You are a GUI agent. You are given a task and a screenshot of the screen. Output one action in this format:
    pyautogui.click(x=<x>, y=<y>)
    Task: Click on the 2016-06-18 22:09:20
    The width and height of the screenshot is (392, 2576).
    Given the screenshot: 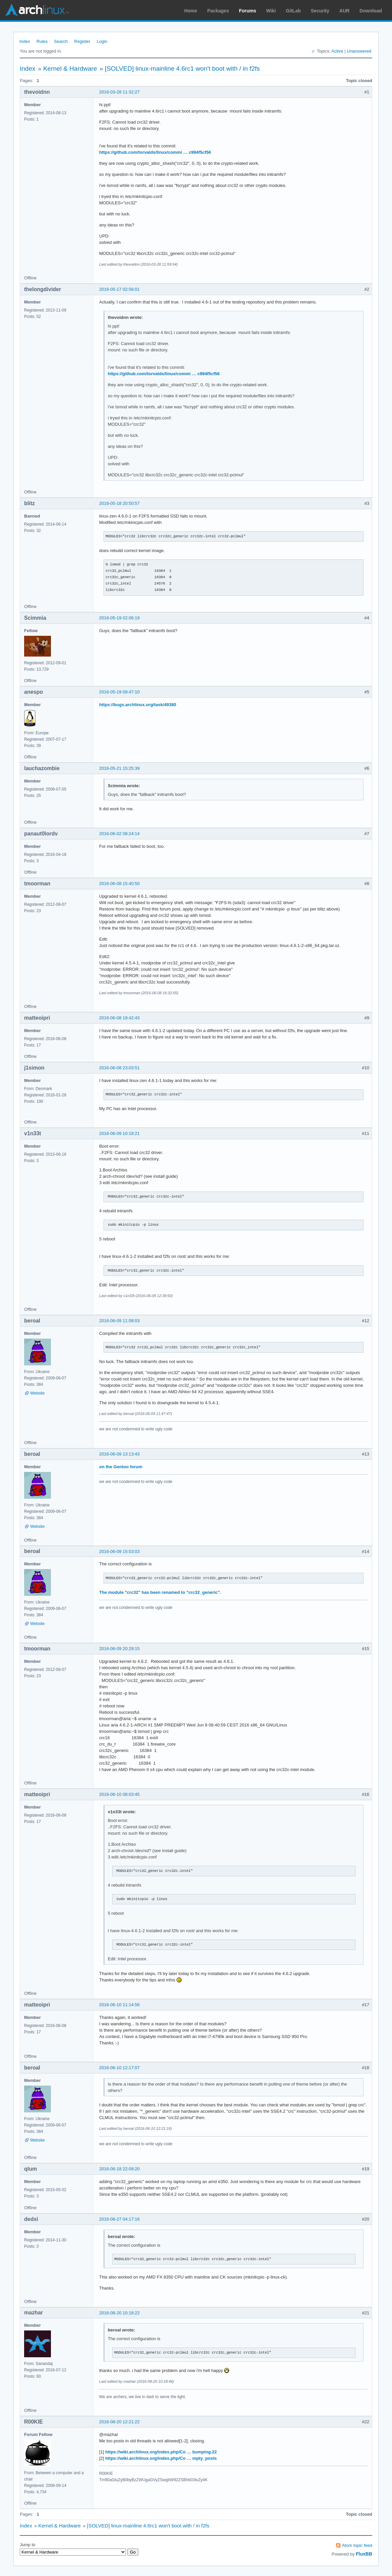 What is the action you would take?
    pyautogui.click(x=119, y=2168)
    